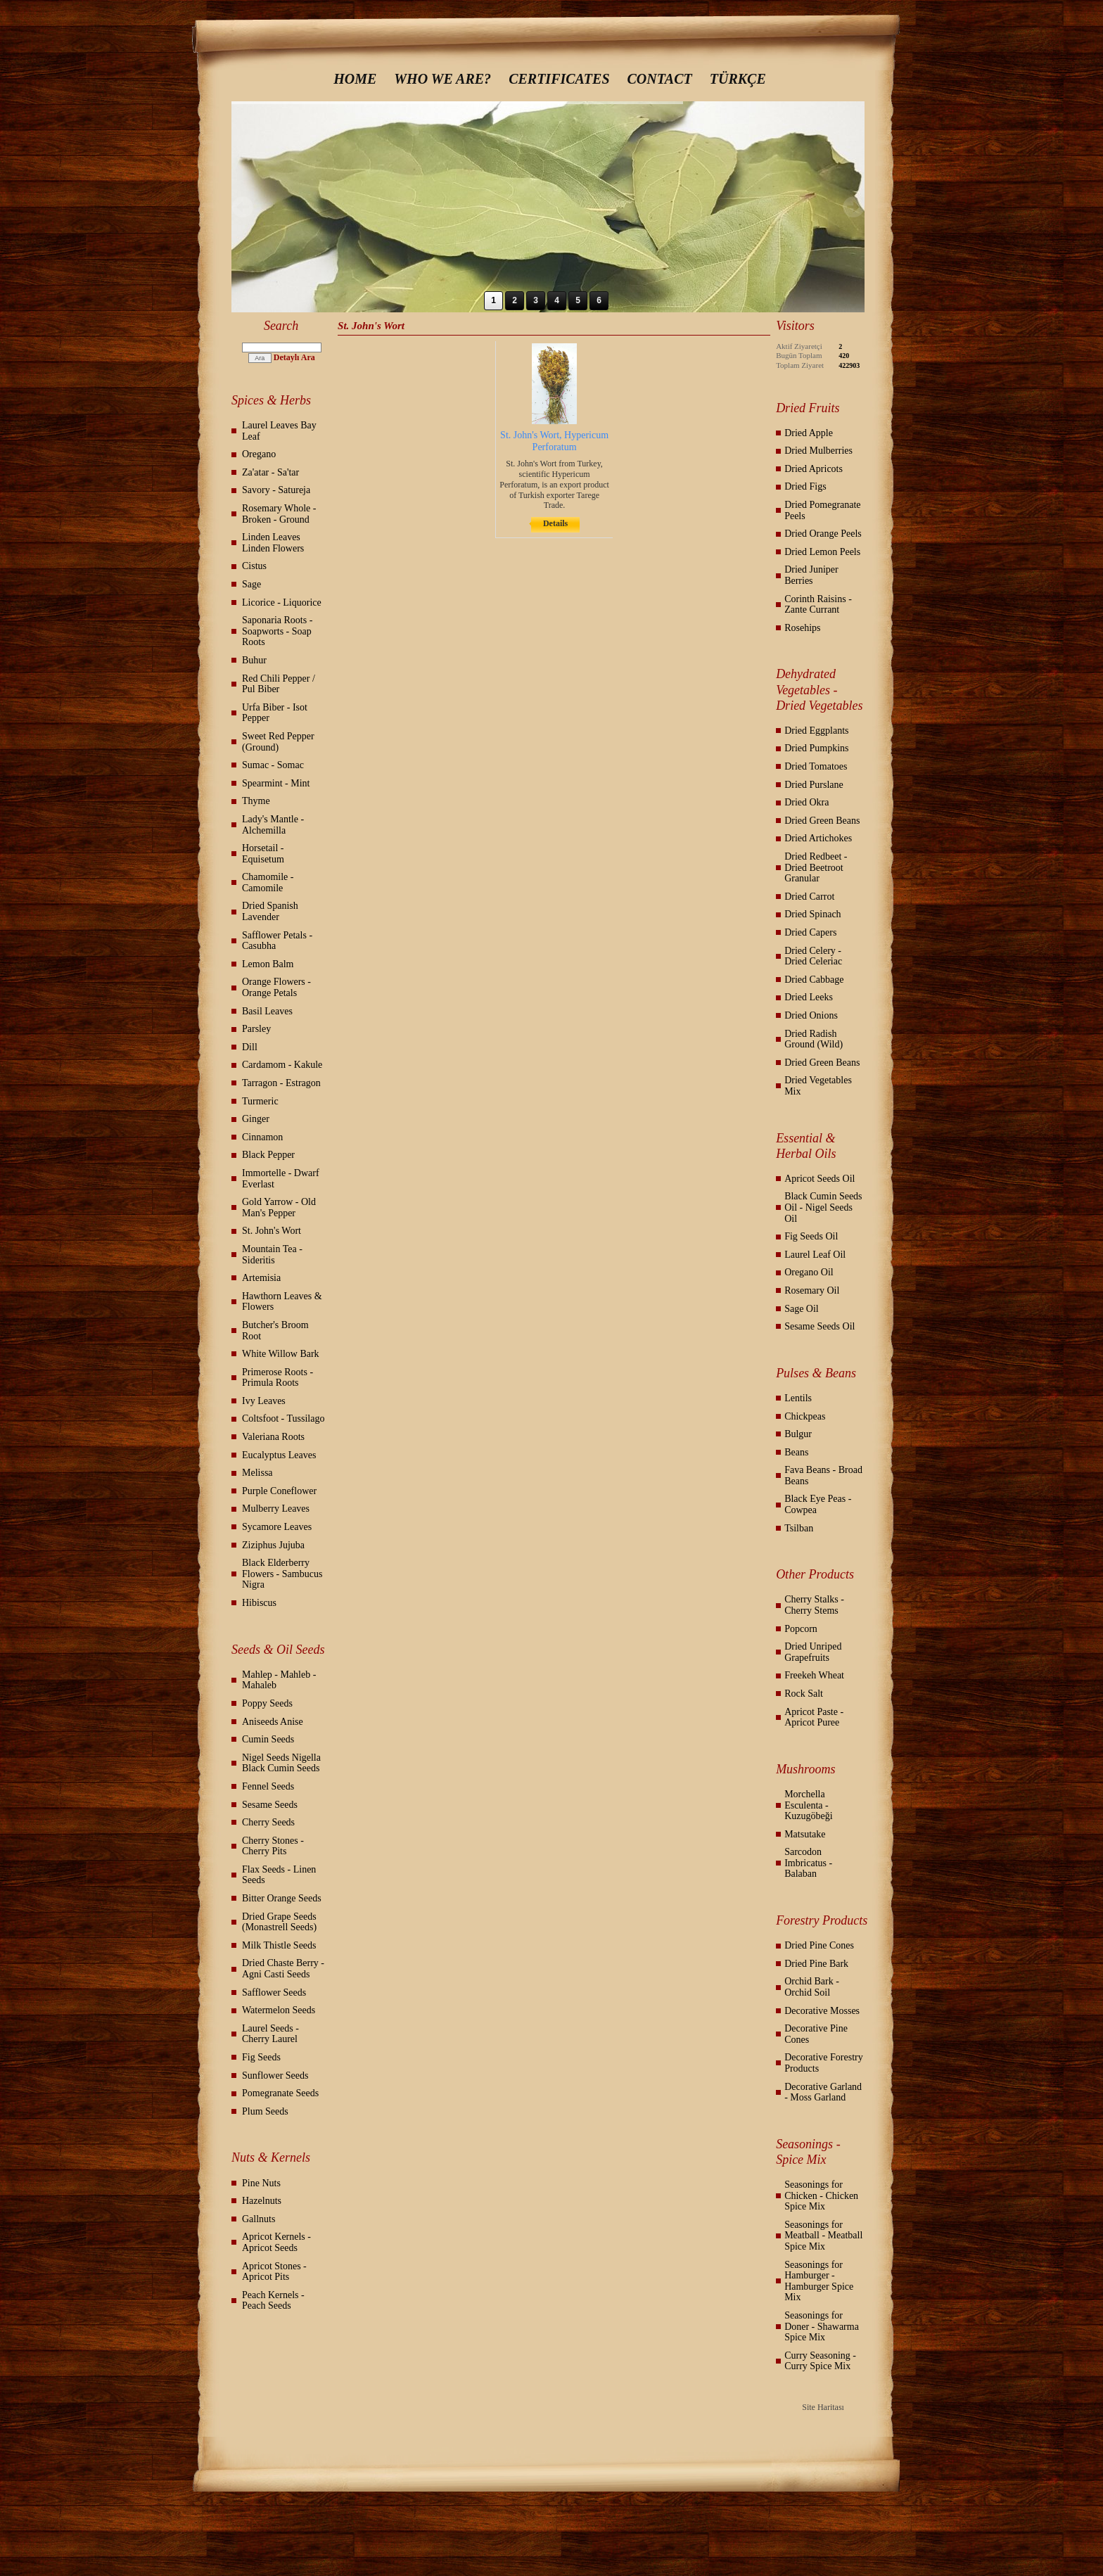 The image size is (1103, 2576). Describe the element at coordinates (811, 1015) in the screenshot. I see `Dried Onions` at that location.